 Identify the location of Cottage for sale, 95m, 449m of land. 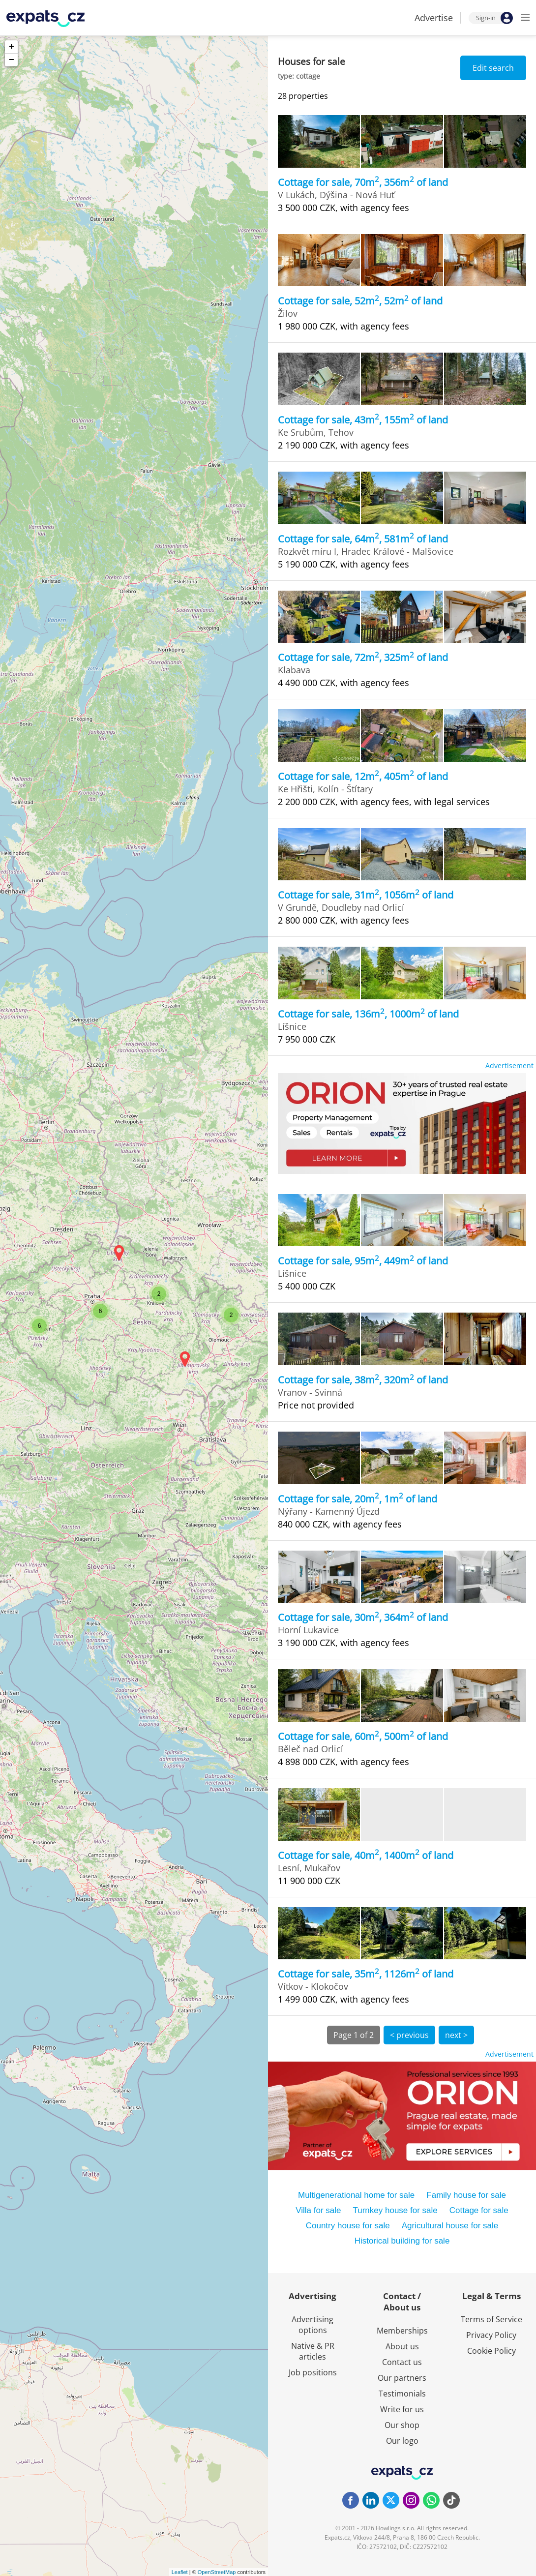
(363, 1260).